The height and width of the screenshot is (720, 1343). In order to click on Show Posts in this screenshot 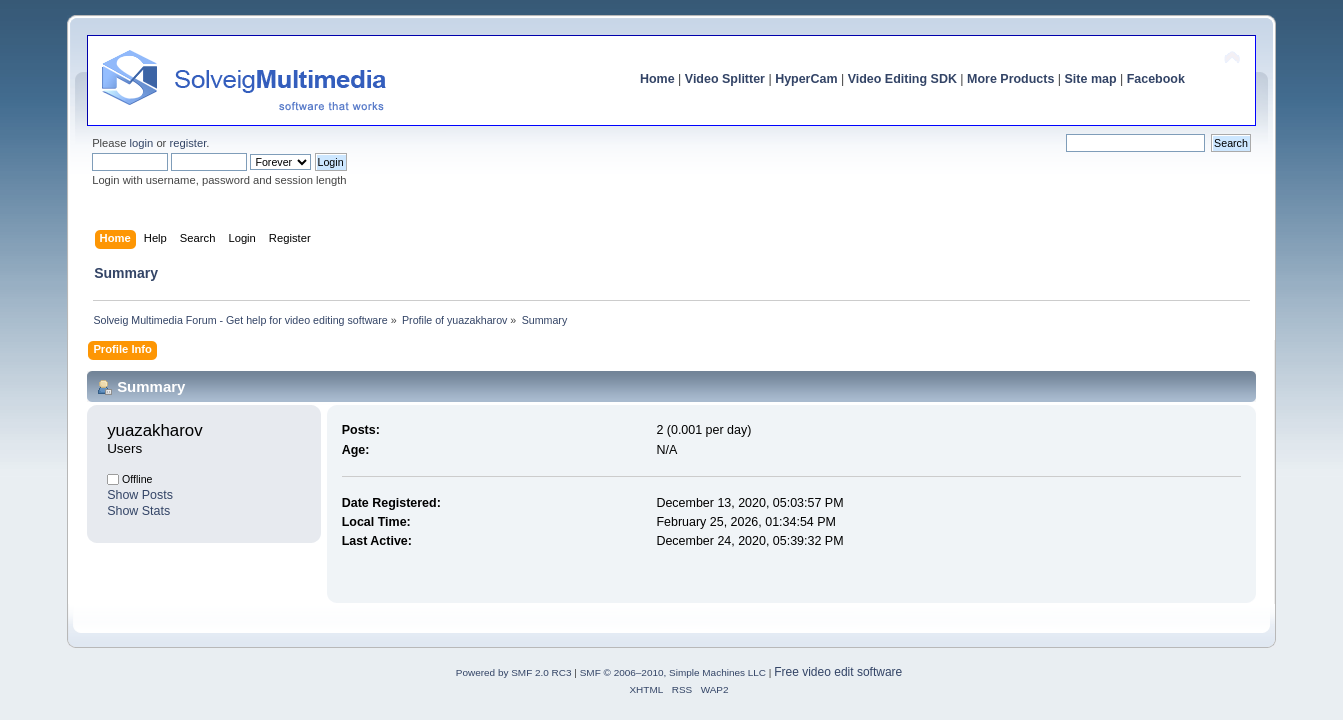, I will do `click(140, 495)`.